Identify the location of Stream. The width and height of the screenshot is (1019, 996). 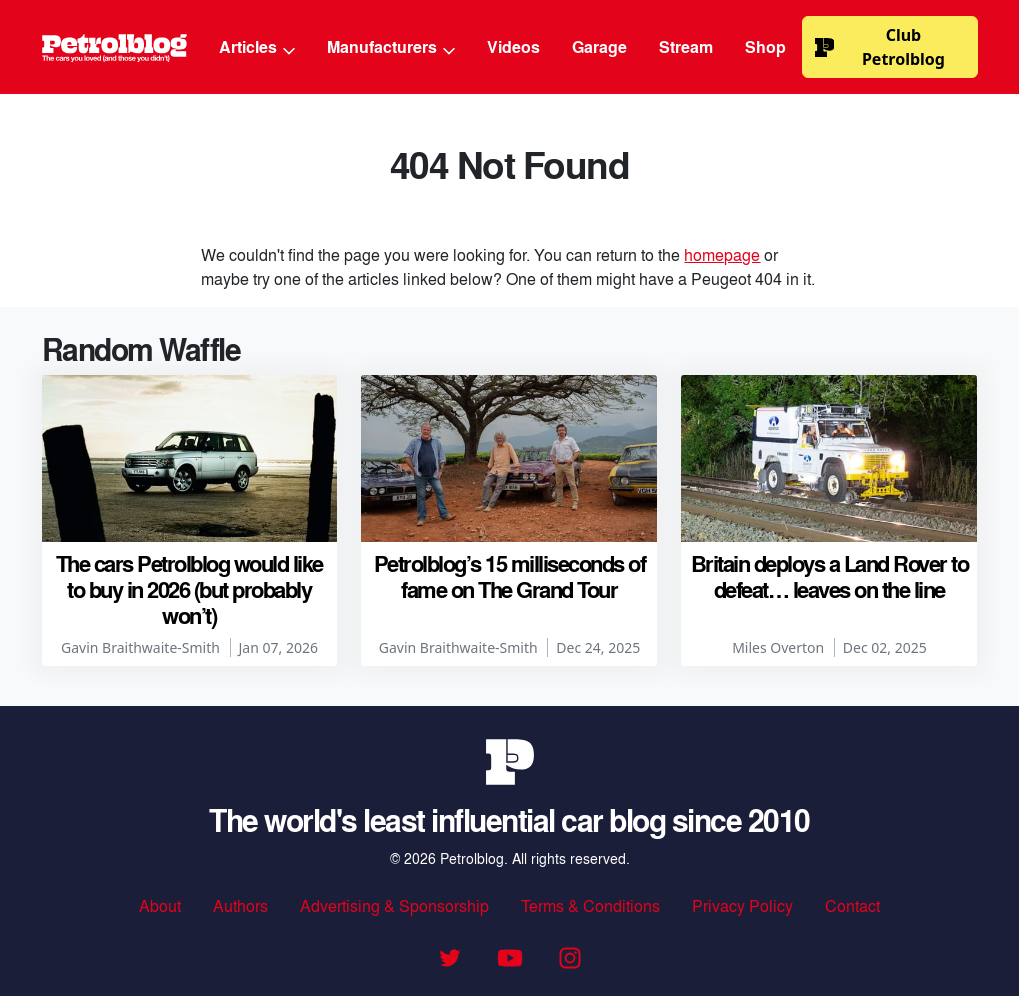
(686, 46).